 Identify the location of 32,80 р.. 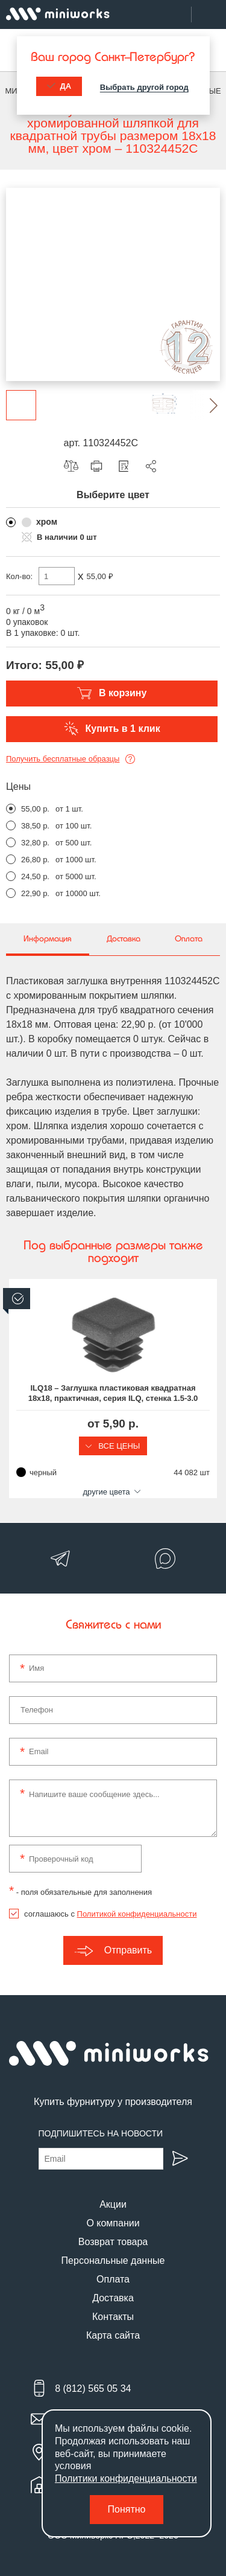
(35, 842).